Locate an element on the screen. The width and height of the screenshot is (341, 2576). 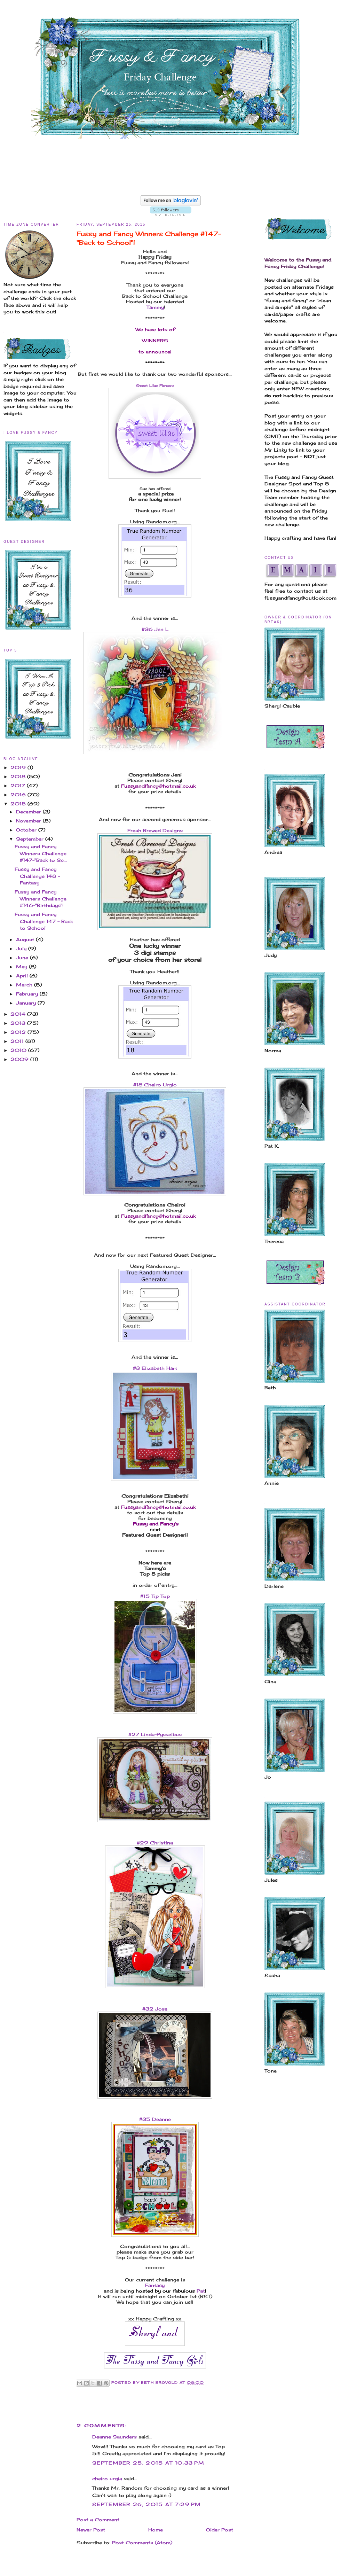
2010 is located at coordinates (19, 1050).